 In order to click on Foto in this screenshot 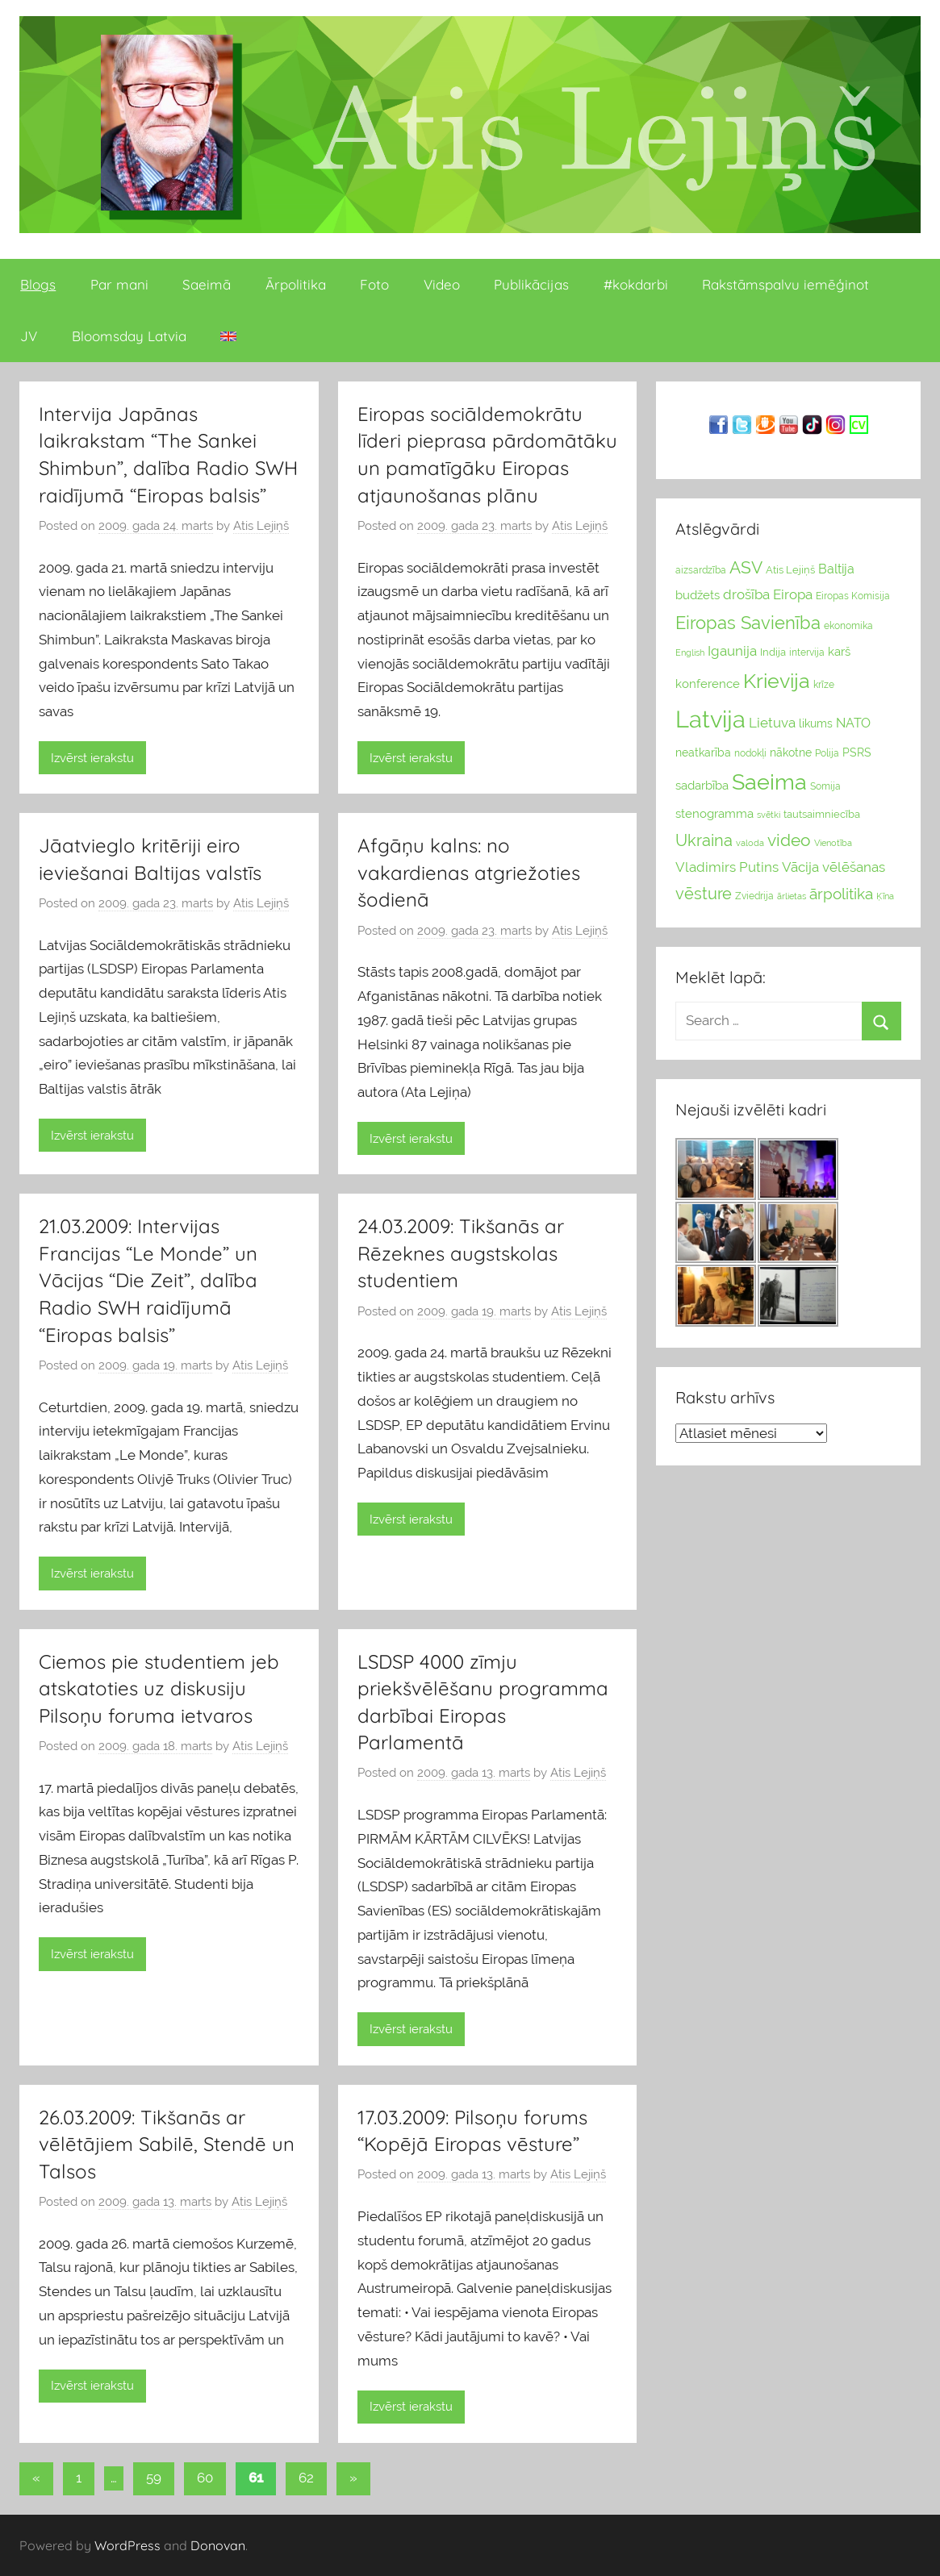, I will do `click(374, 284)`.